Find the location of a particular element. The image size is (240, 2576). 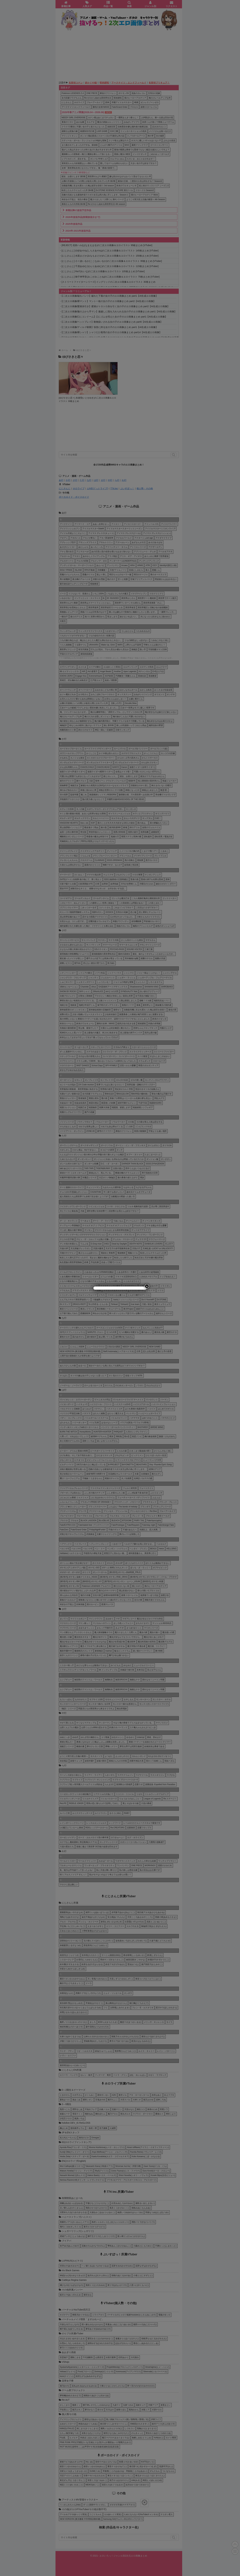

アラド戦記 is located at coordinates (113, 556).